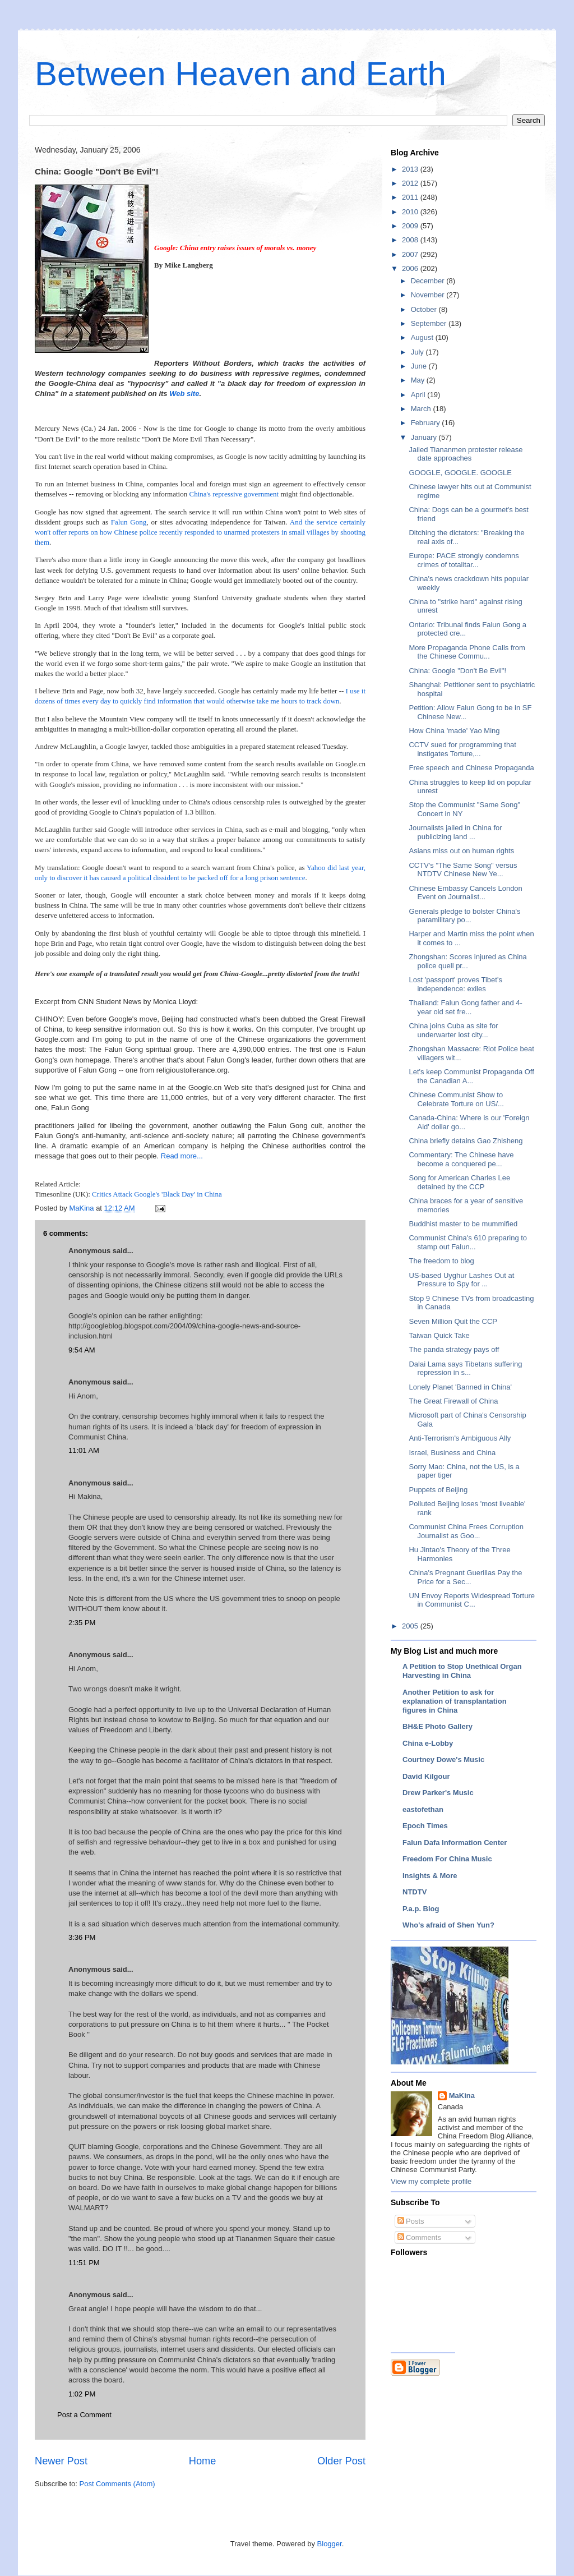 This screenshot has height=2576, width=574. Describe the element at coordinates (419, 2237) in the screenshot. I see `Comments` at that location.